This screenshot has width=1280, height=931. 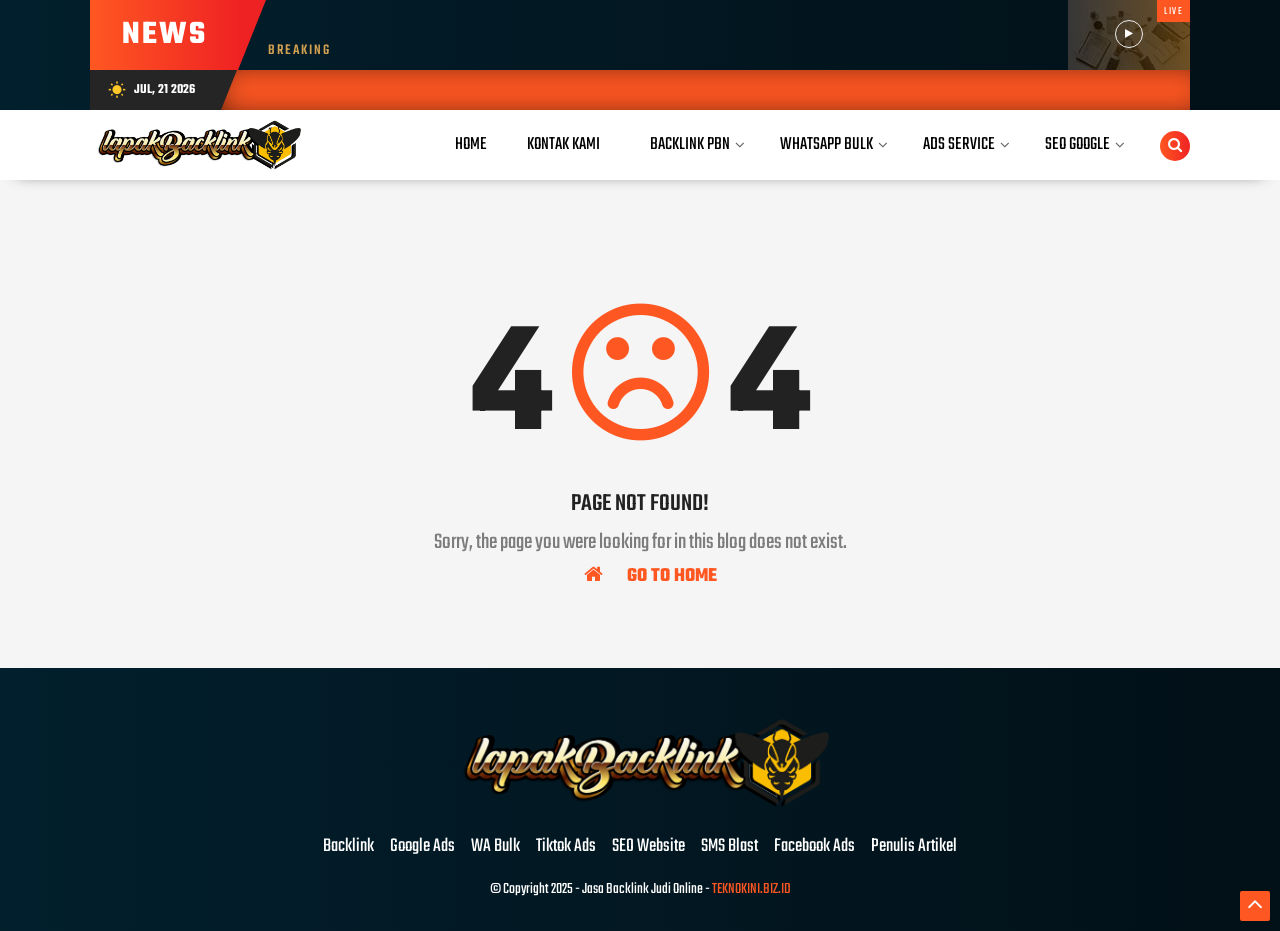 What do you see at coordinates (650, 575) in the screenshot?
I see `Go To Home` at bounding box center [650, 575].